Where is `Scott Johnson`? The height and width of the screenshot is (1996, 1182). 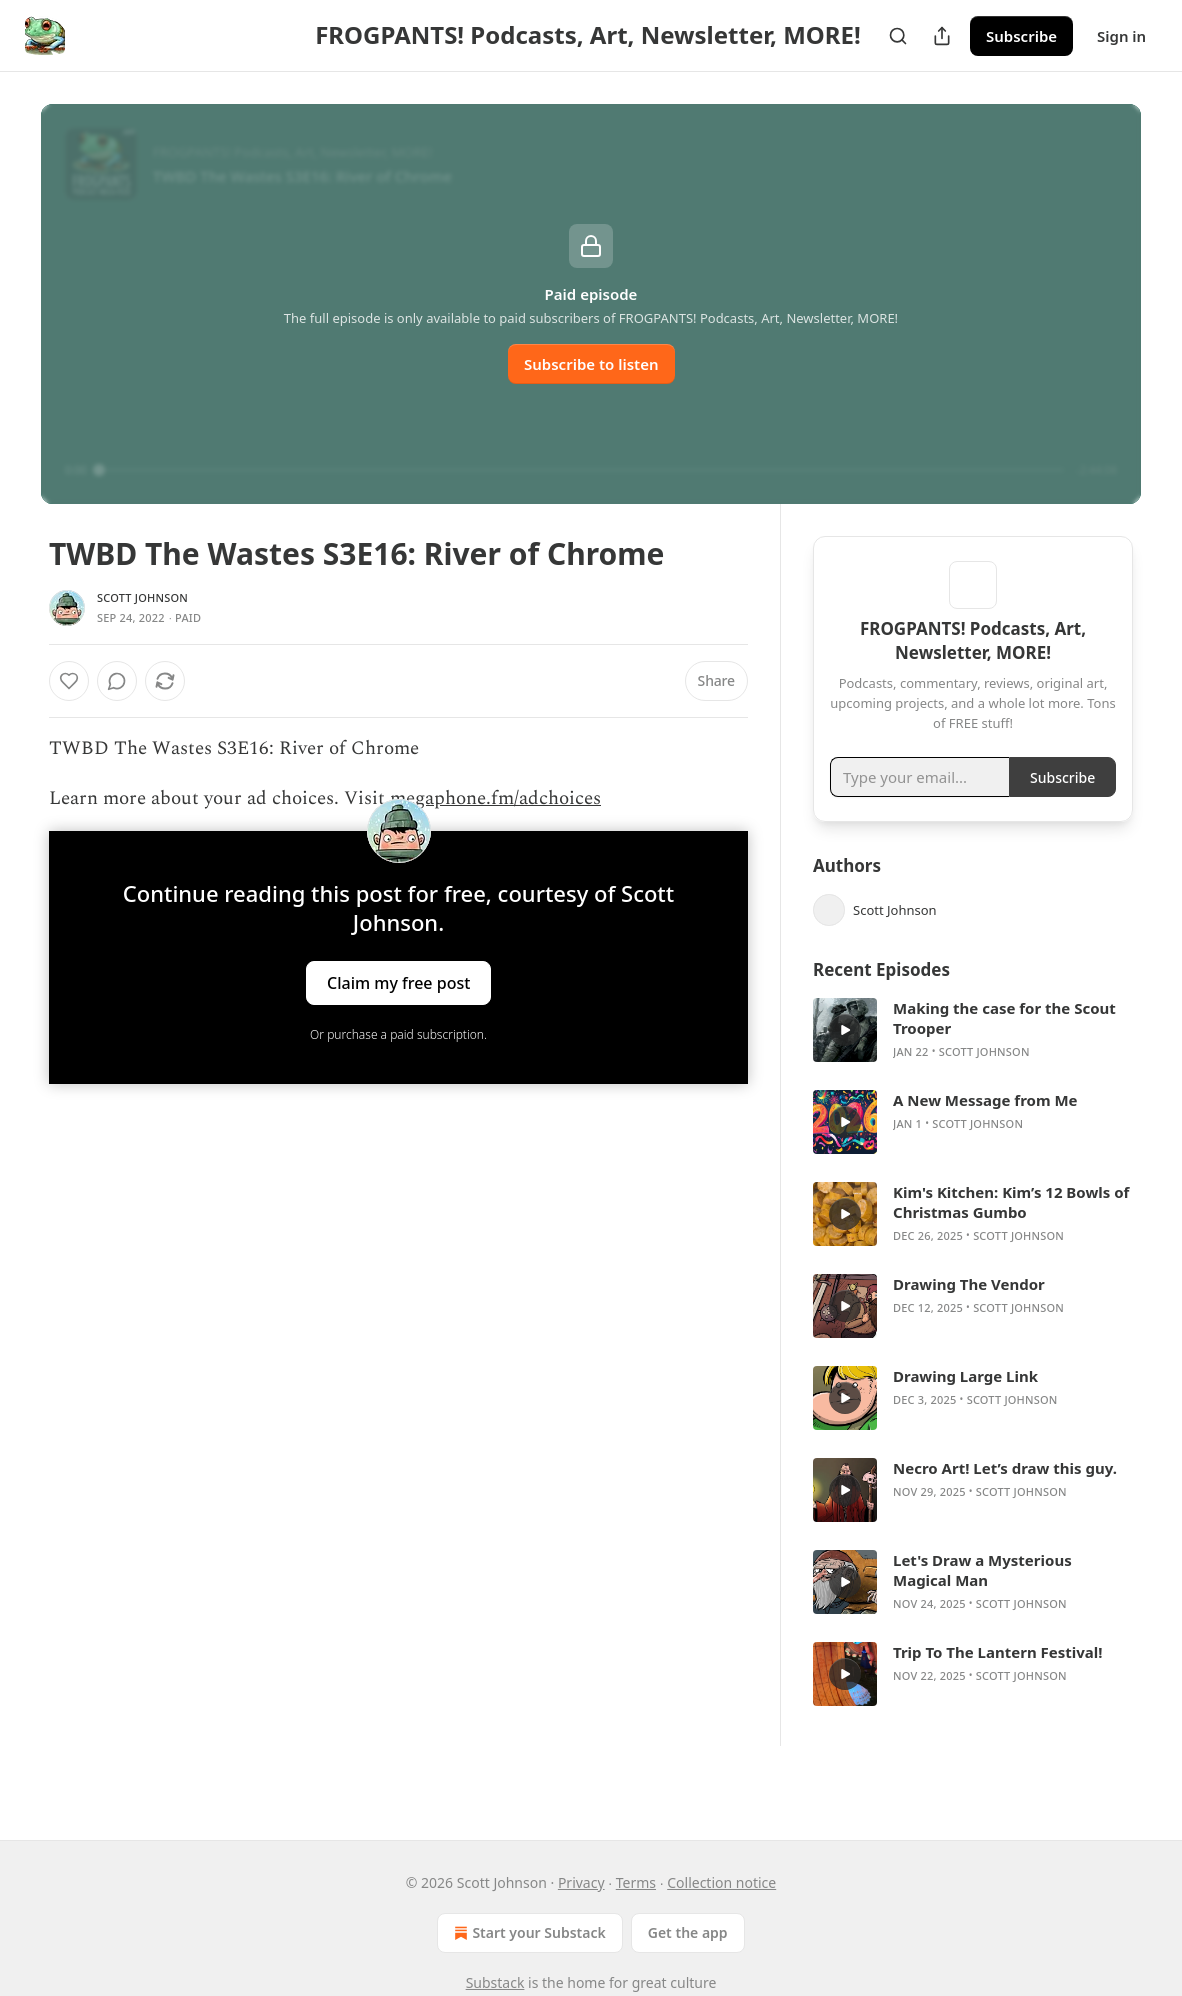
Scott Johnson is located at coordinates (142, 597).